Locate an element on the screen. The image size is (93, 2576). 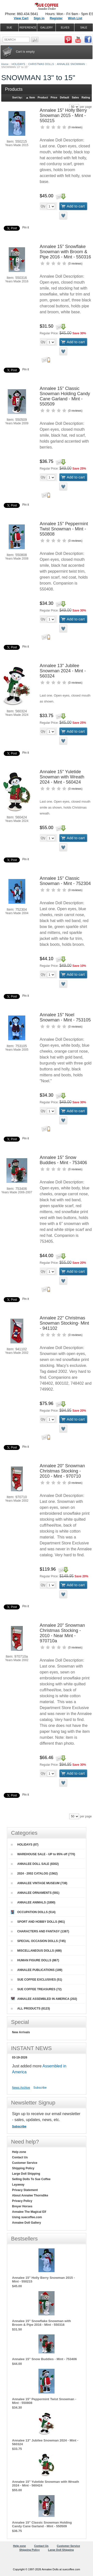
Annalee 15" Peppermint Twist Snowman - Mint - 550808 is located at coordinates (64, 529).